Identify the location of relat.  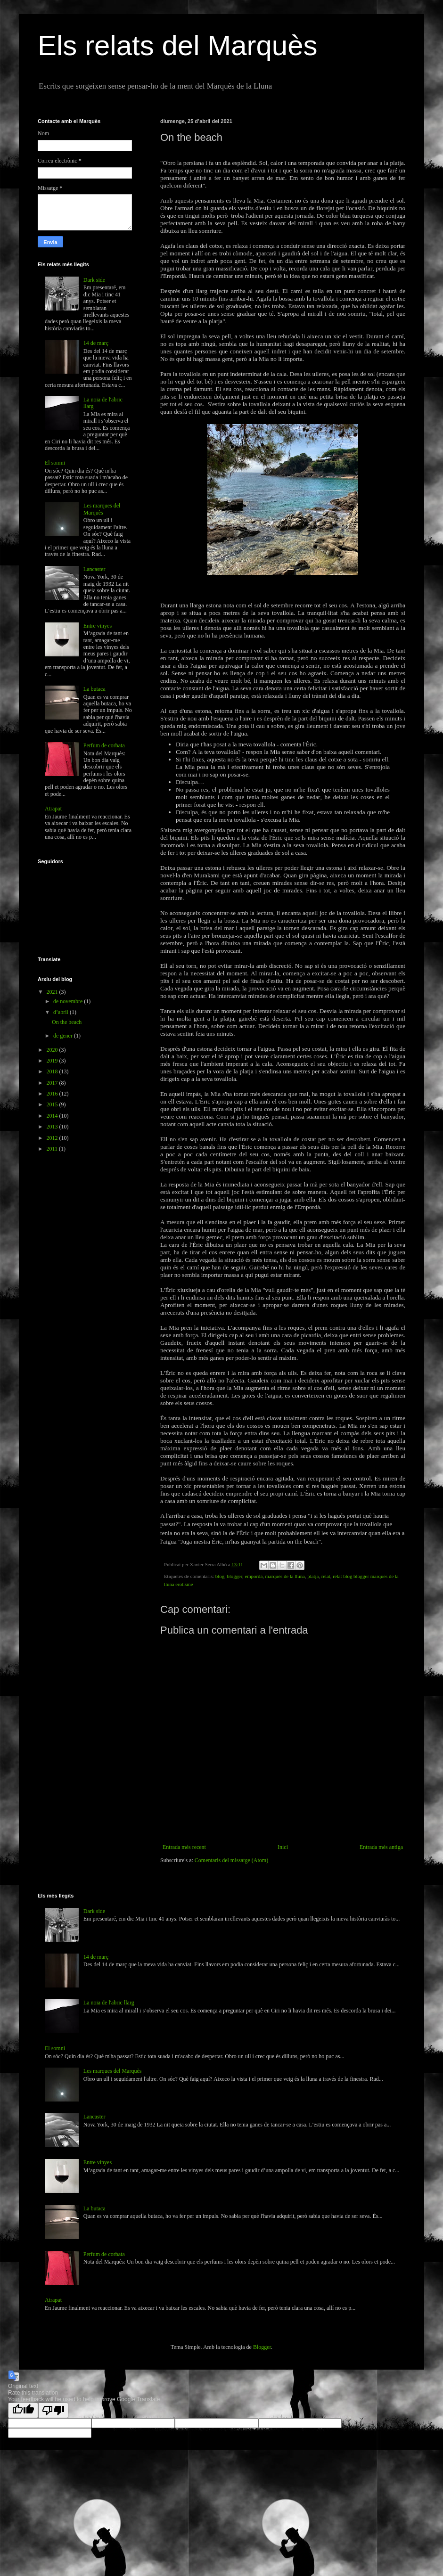
(325, 1576).